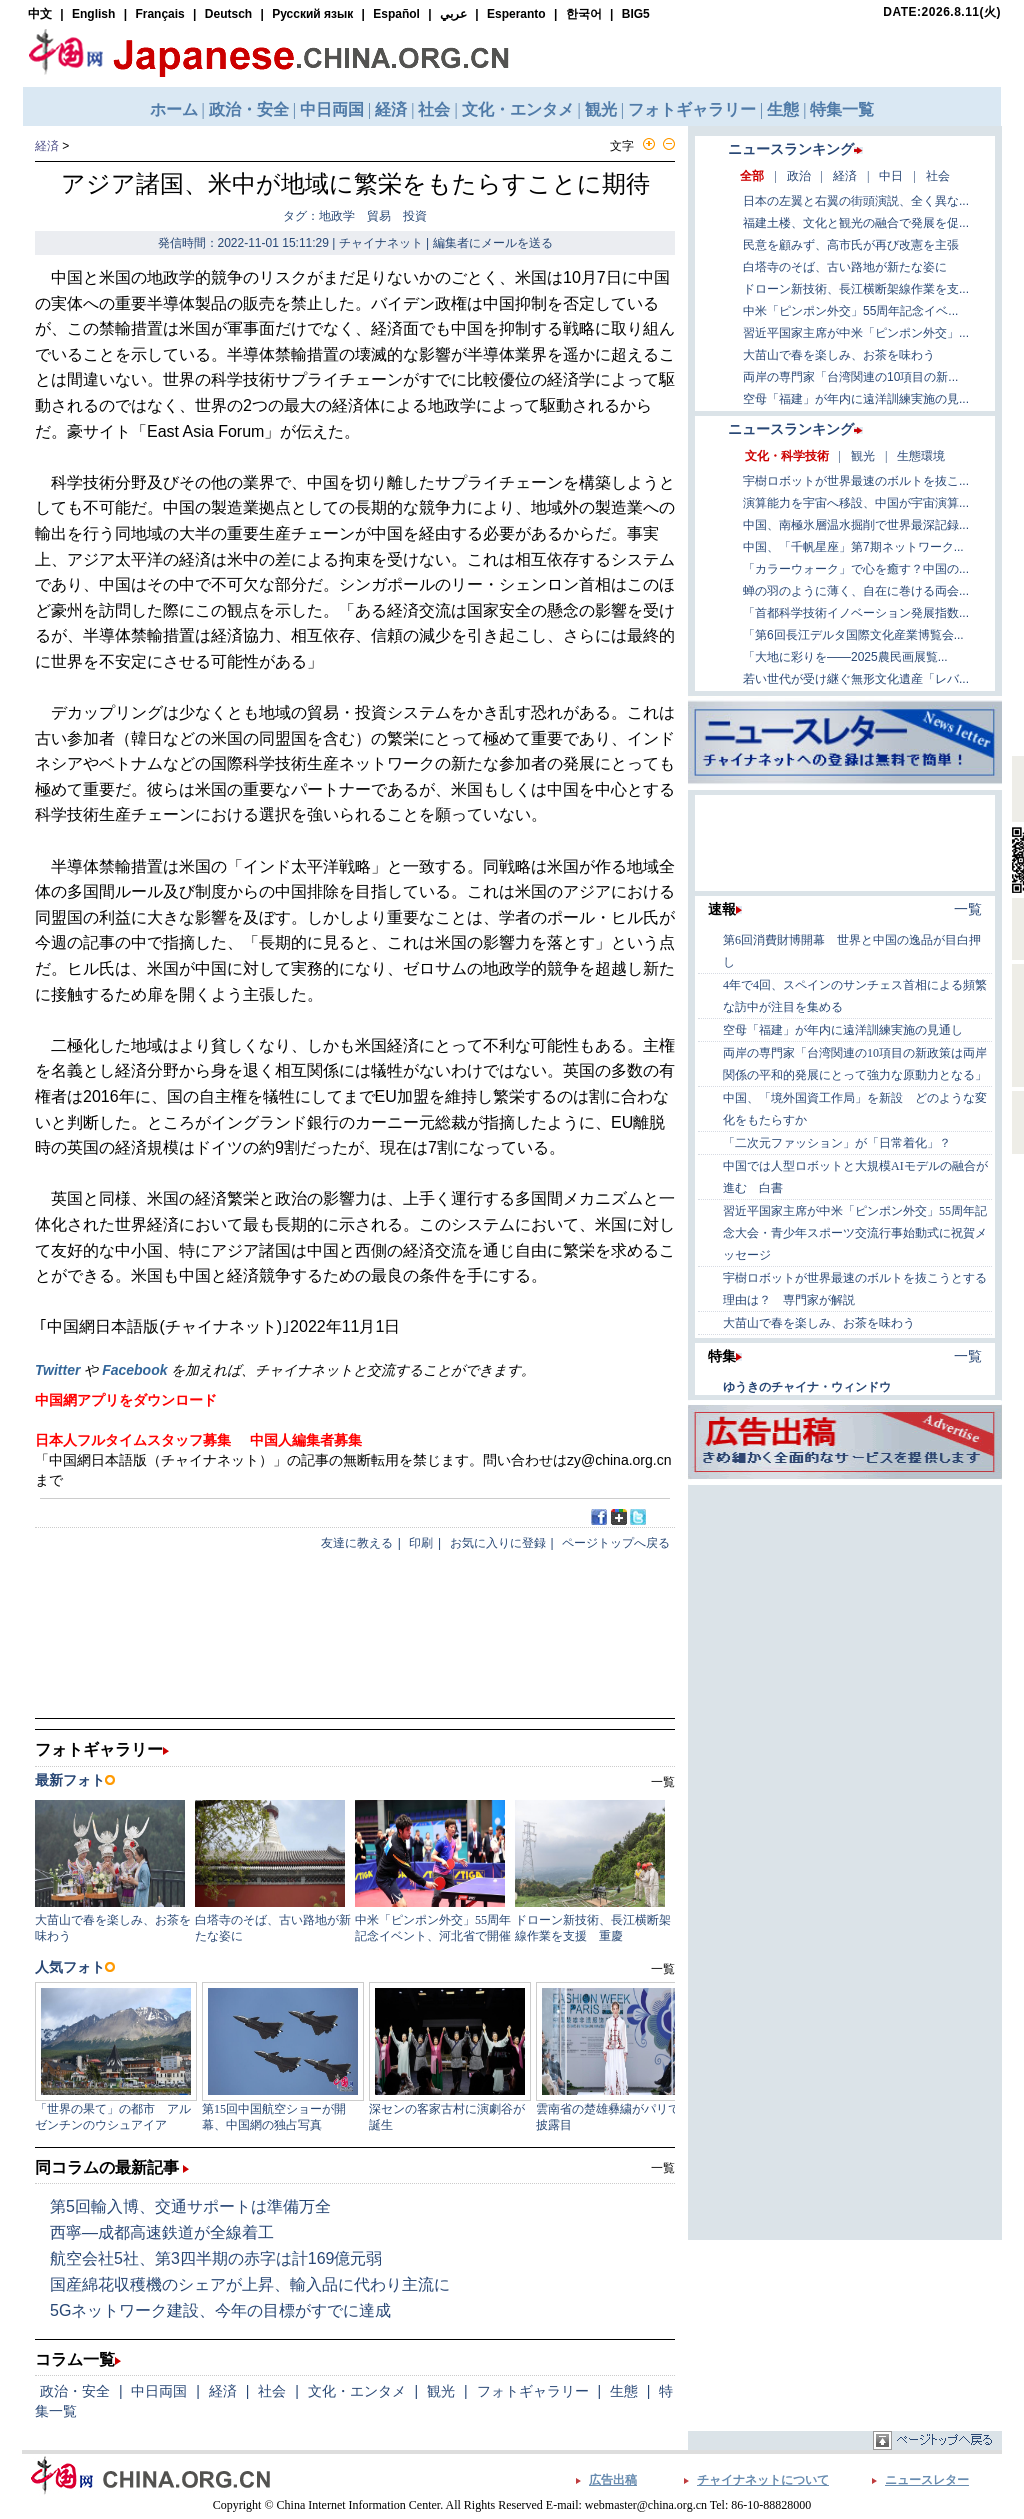  Describe the element at coordinates (624, 2391) in the screenshot. I see `生態` at that location.